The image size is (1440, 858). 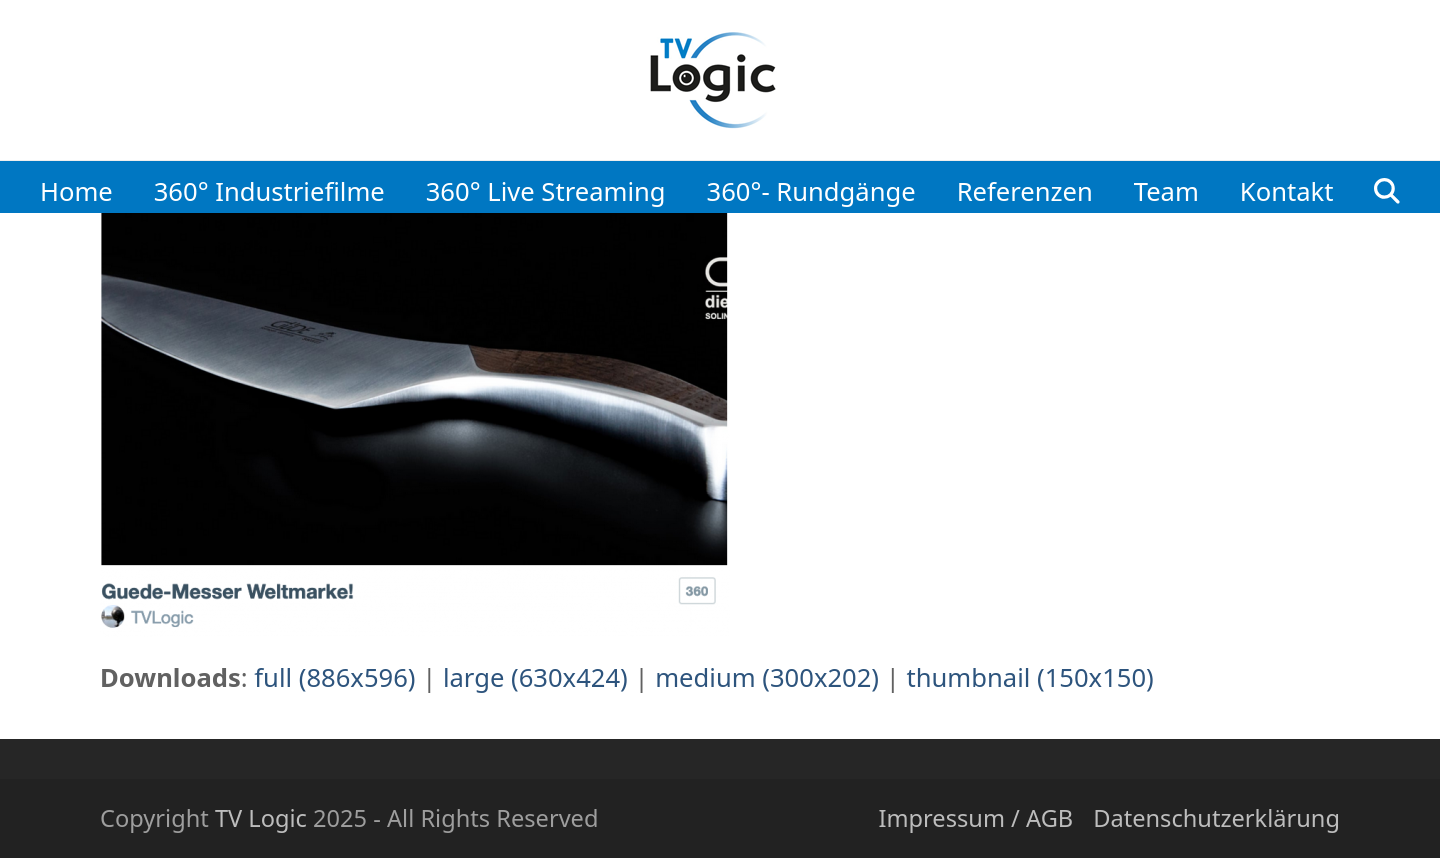 What do you see at coordinates (767, 677) in the screenshot?
I see `medium (300x202)` at bounding box center [767, 677].